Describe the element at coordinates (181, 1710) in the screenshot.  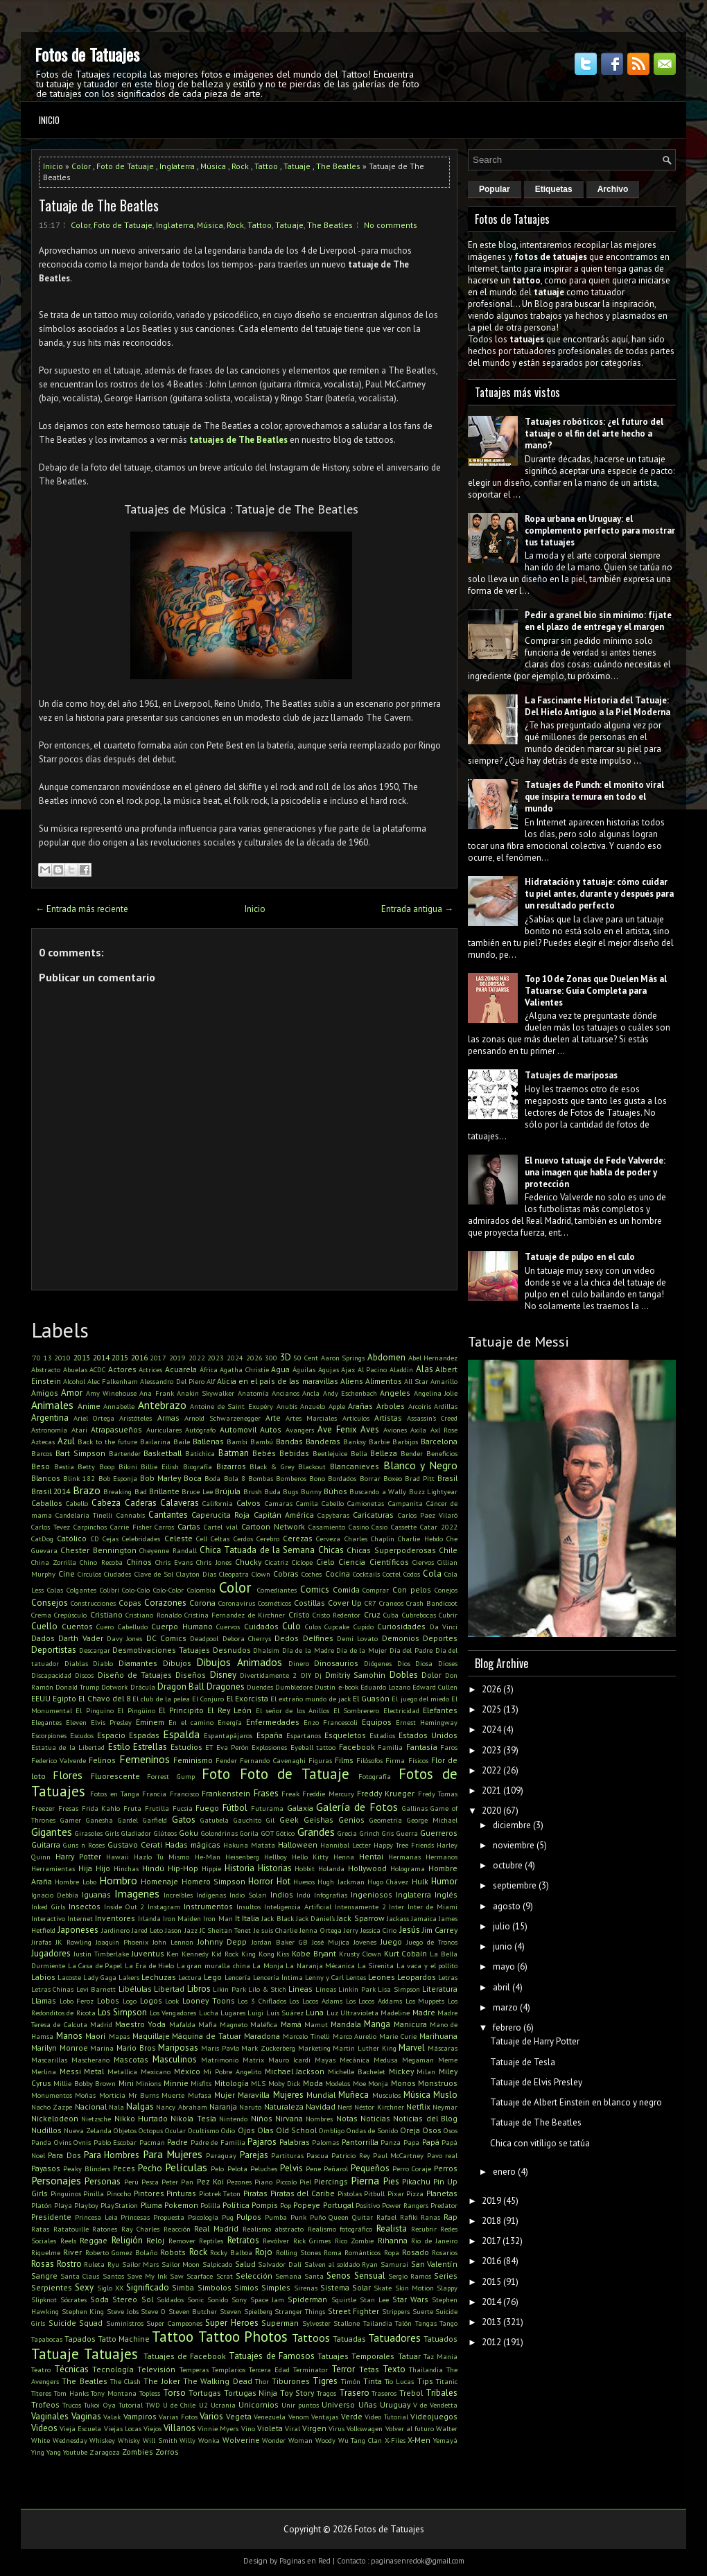
I see `El Principito` at that location.